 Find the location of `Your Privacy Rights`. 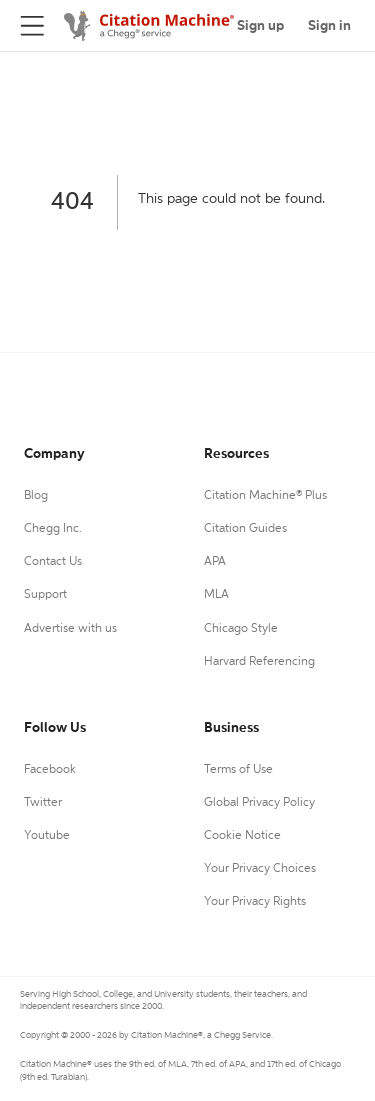

Your Privacy Rights is located at coordinates (255, 902).